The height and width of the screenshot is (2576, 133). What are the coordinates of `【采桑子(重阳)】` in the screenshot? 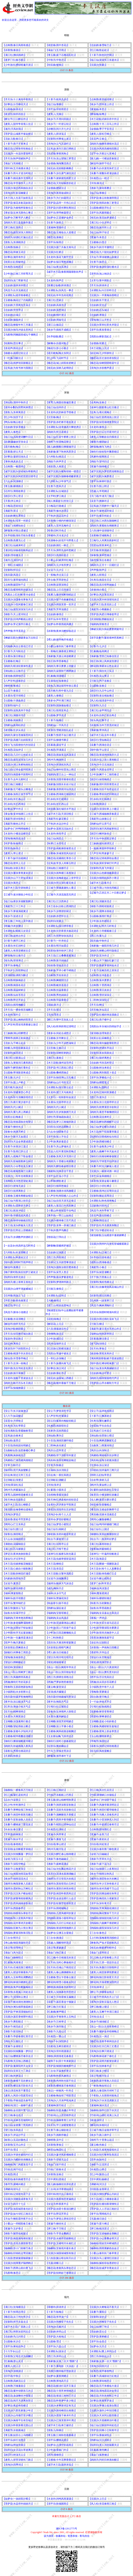 It's located at (102, 2312).